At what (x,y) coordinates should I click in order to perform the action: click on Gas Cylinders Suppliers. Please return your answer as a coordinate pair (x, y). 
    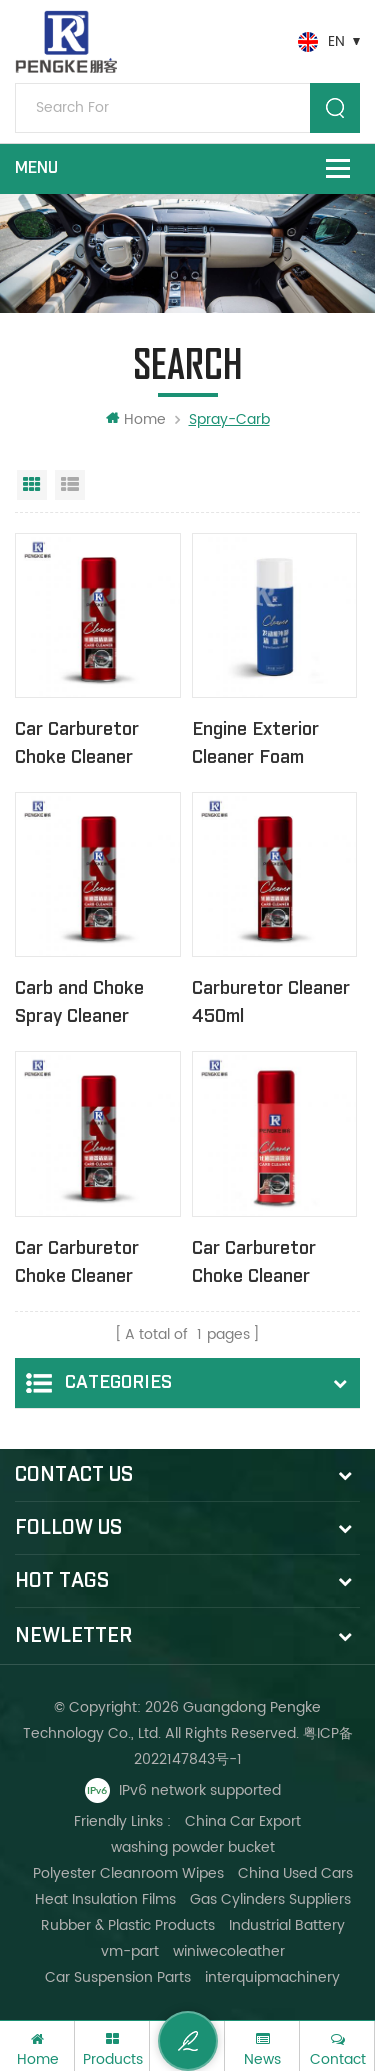
    Looking at the image, I should click on (270, 1899).